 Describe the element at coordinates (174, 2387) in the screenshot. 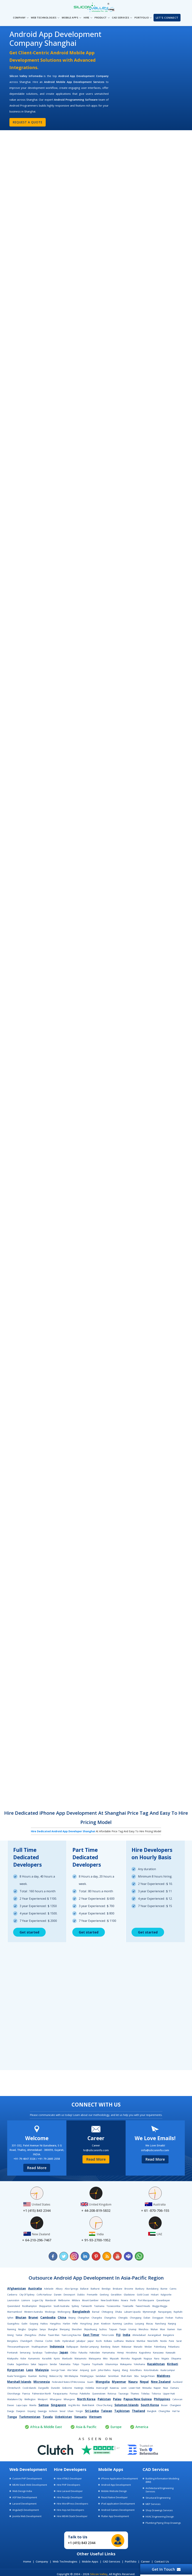

I see `Oamaru` at that location.